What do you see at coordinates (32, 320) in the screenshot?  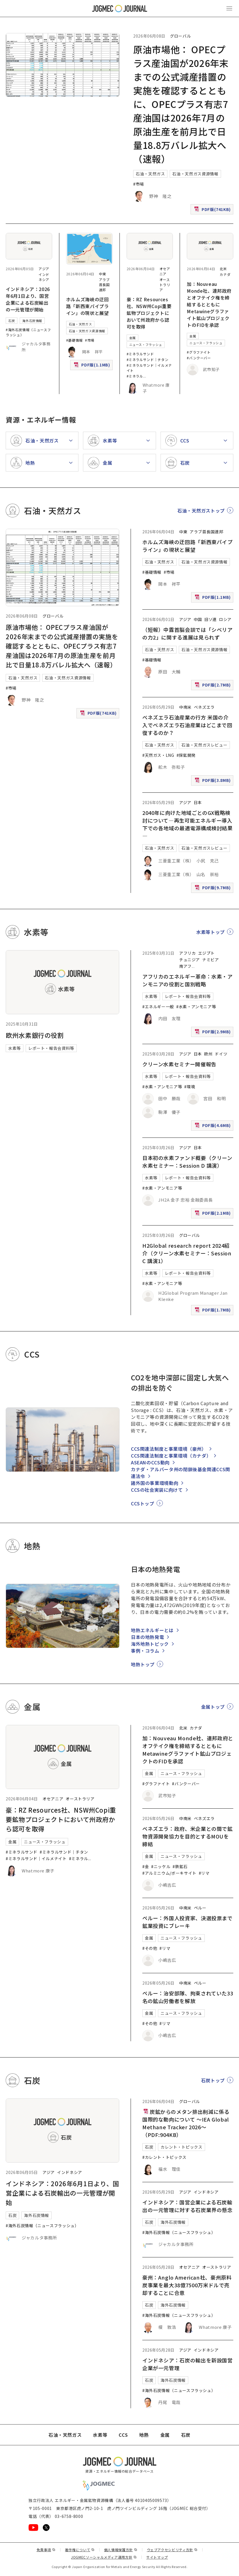 I see `海外石炭情報` at bounding box center [32, 320].